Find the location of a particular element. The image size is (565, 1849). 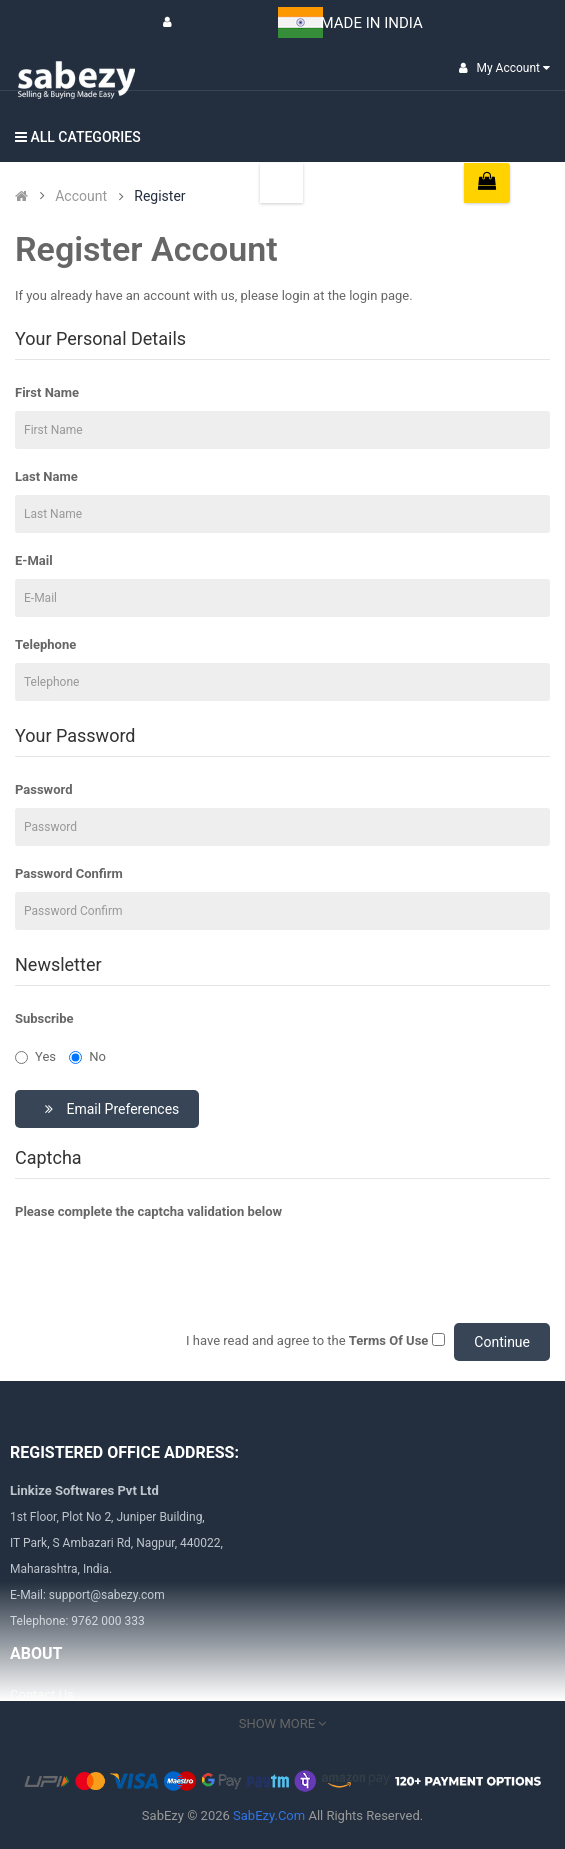

Telephone is located at coordinates (45, 644).